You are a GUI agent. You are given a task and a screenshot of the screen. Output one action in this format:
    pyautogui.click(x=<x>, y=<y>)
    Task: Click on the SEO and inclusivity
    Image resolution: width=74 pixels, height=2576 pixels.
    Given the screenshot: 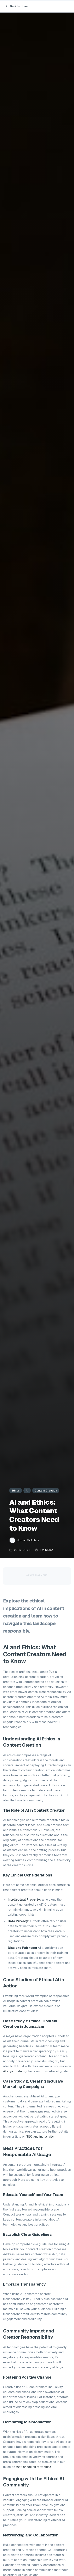 What is the action you would take?
    pyautogui.click(x=40, y=2136)
    